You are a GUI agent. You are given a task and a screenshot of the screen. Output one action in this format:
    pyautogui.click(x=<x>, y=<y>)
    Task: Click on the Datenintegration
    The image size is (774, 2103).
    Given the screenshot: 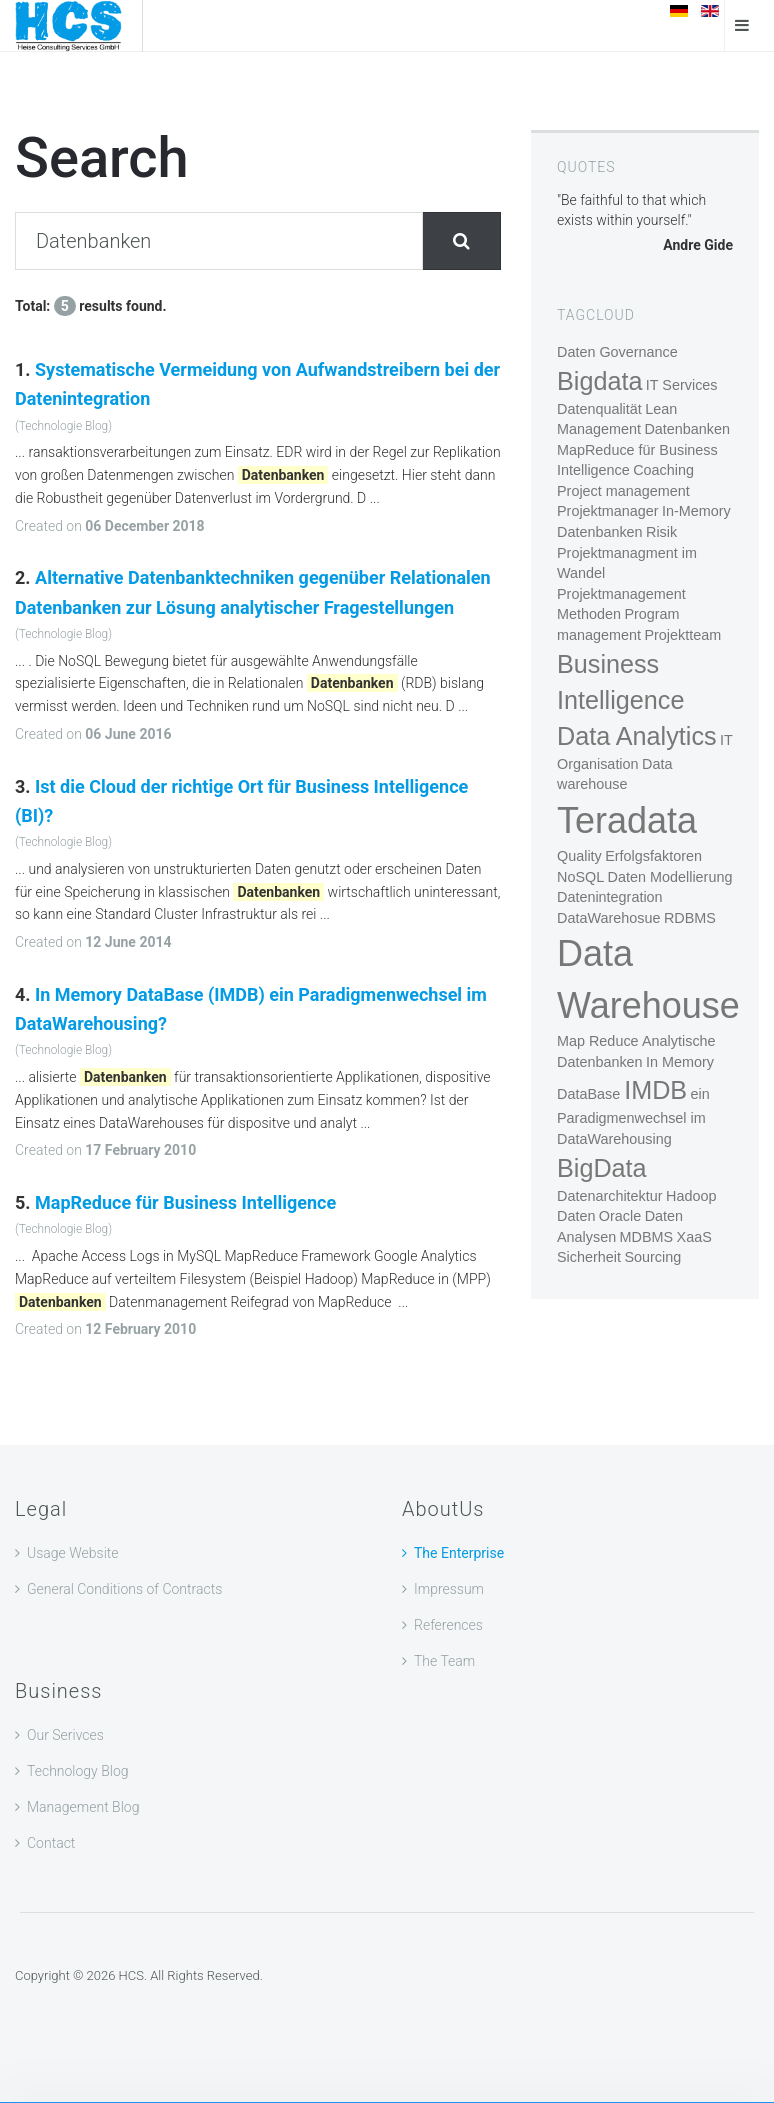 What is the action you would take?
    pyautogui.click(x=610, y=897)
    